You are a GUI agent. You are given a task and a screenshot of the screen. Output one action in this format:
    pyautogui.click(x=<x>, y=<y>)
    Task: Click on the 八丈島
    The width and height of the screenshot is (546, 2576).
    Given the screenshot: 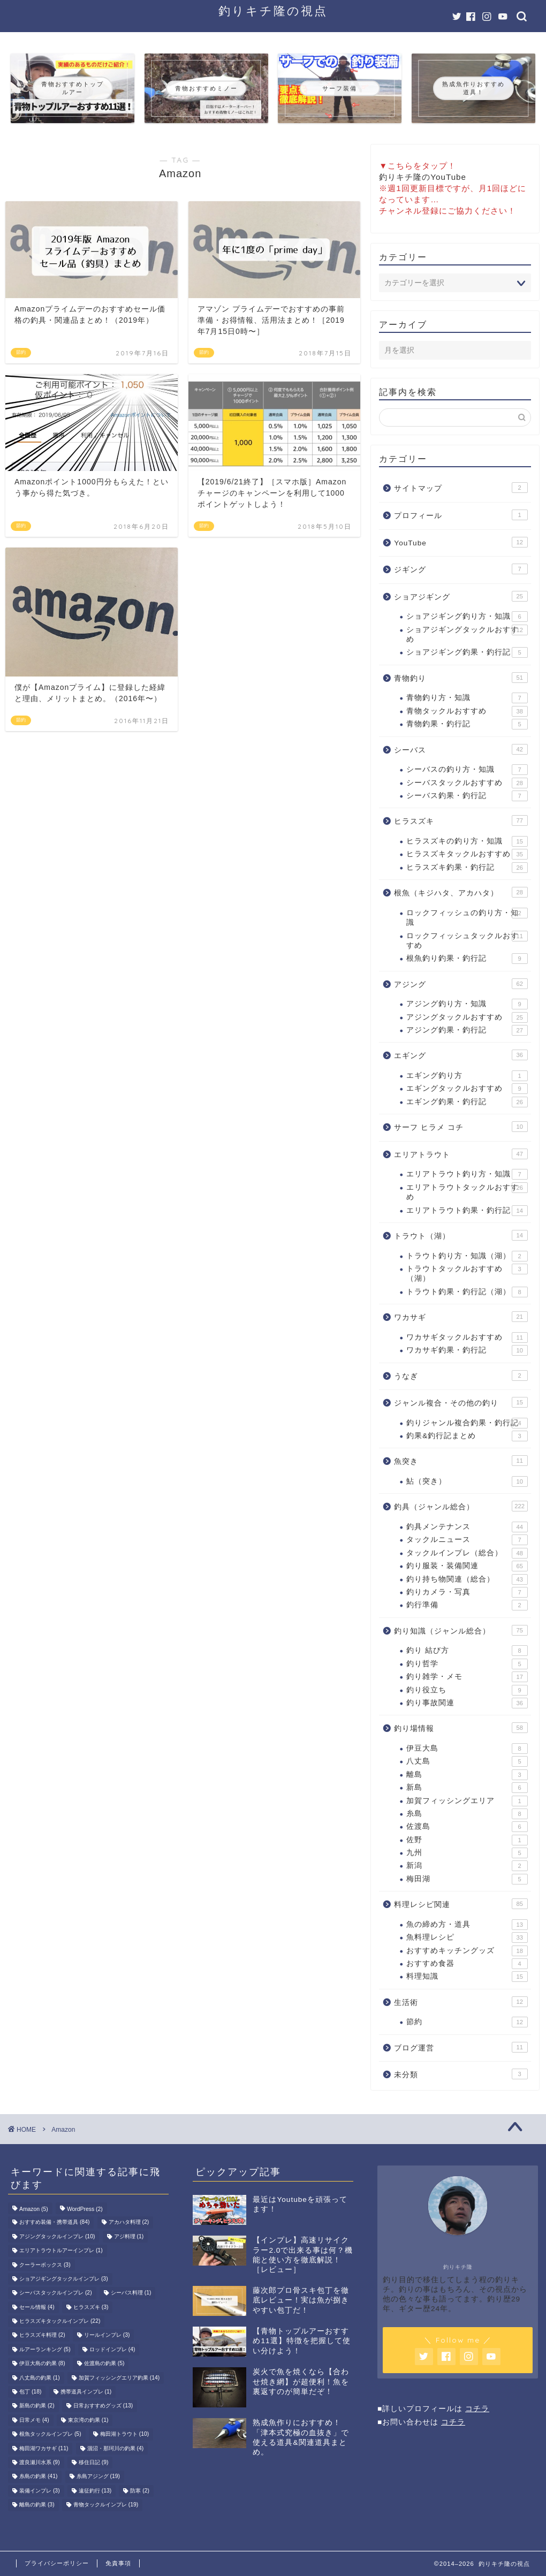 What is the action you would take?
    pyautogui.click(x=466, y=1761)
    